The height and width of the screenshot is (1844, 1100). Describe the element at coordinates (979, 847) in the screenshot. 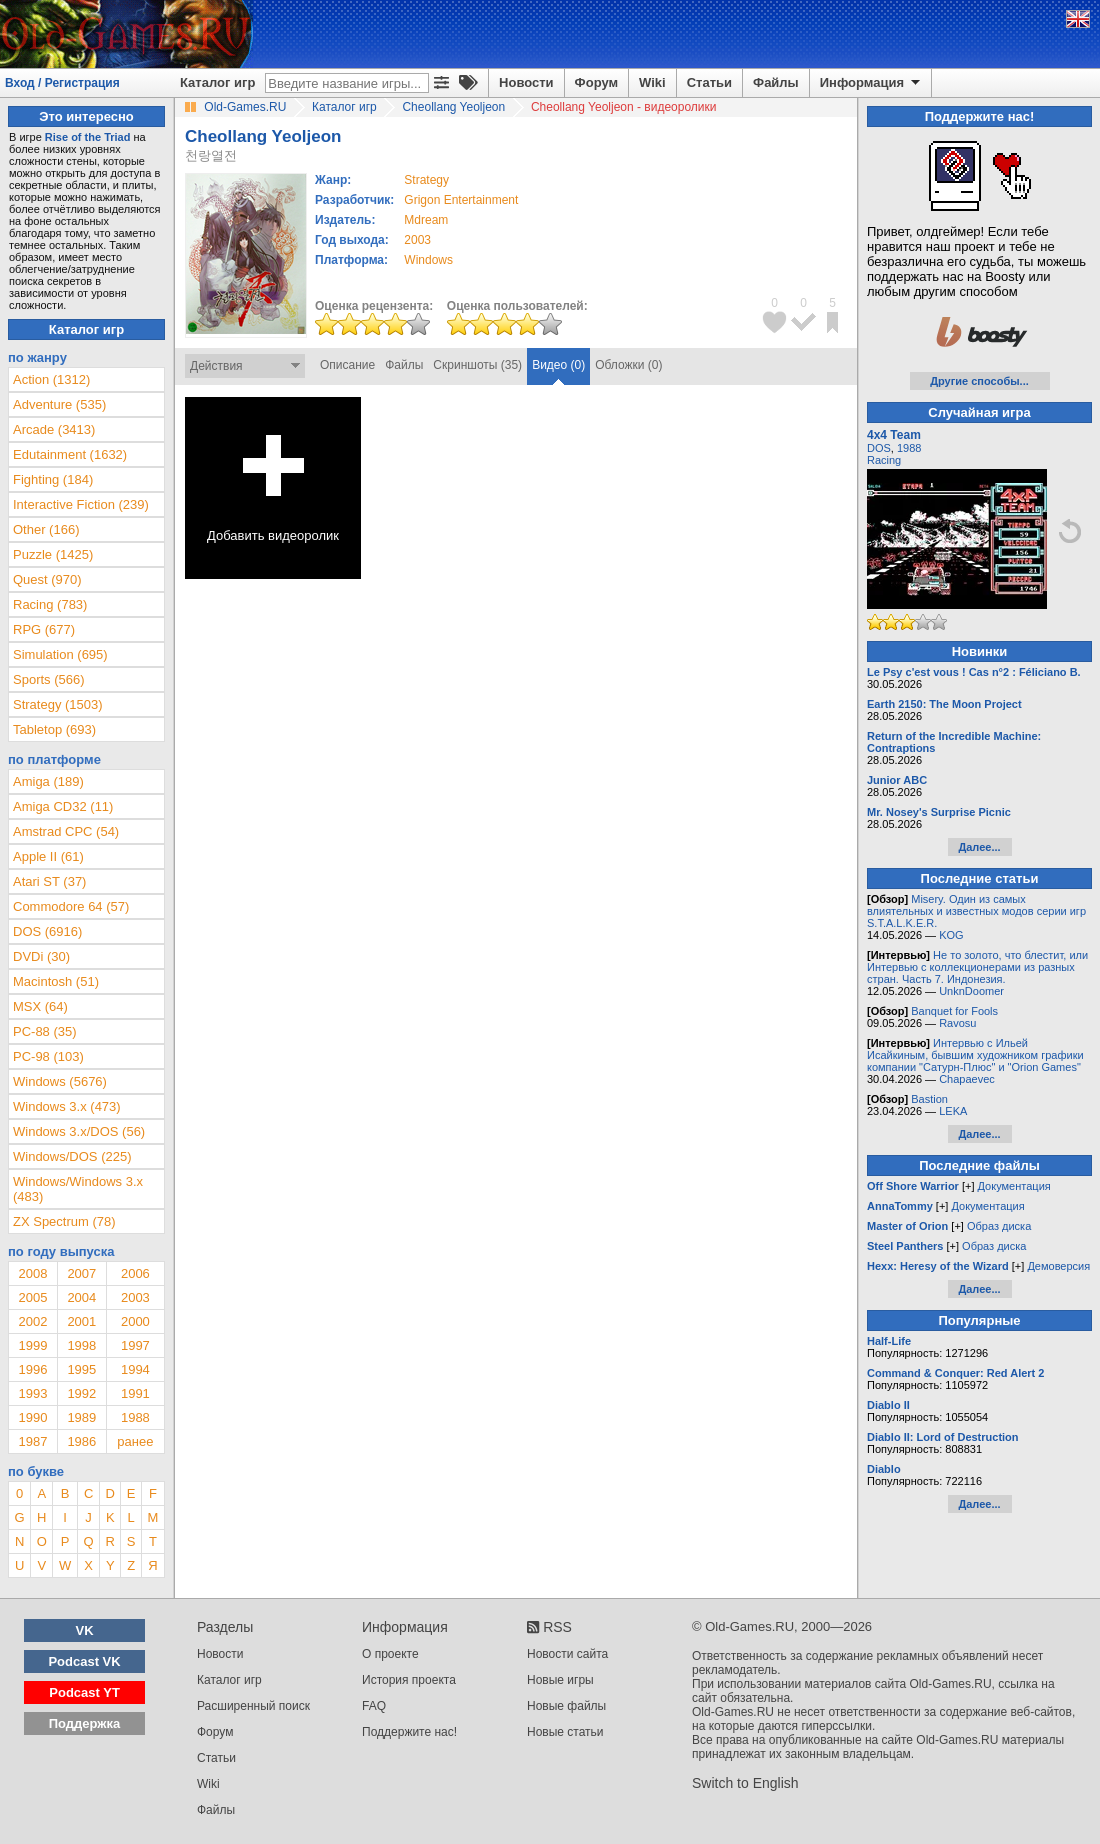

I see `Далее...` at that location.